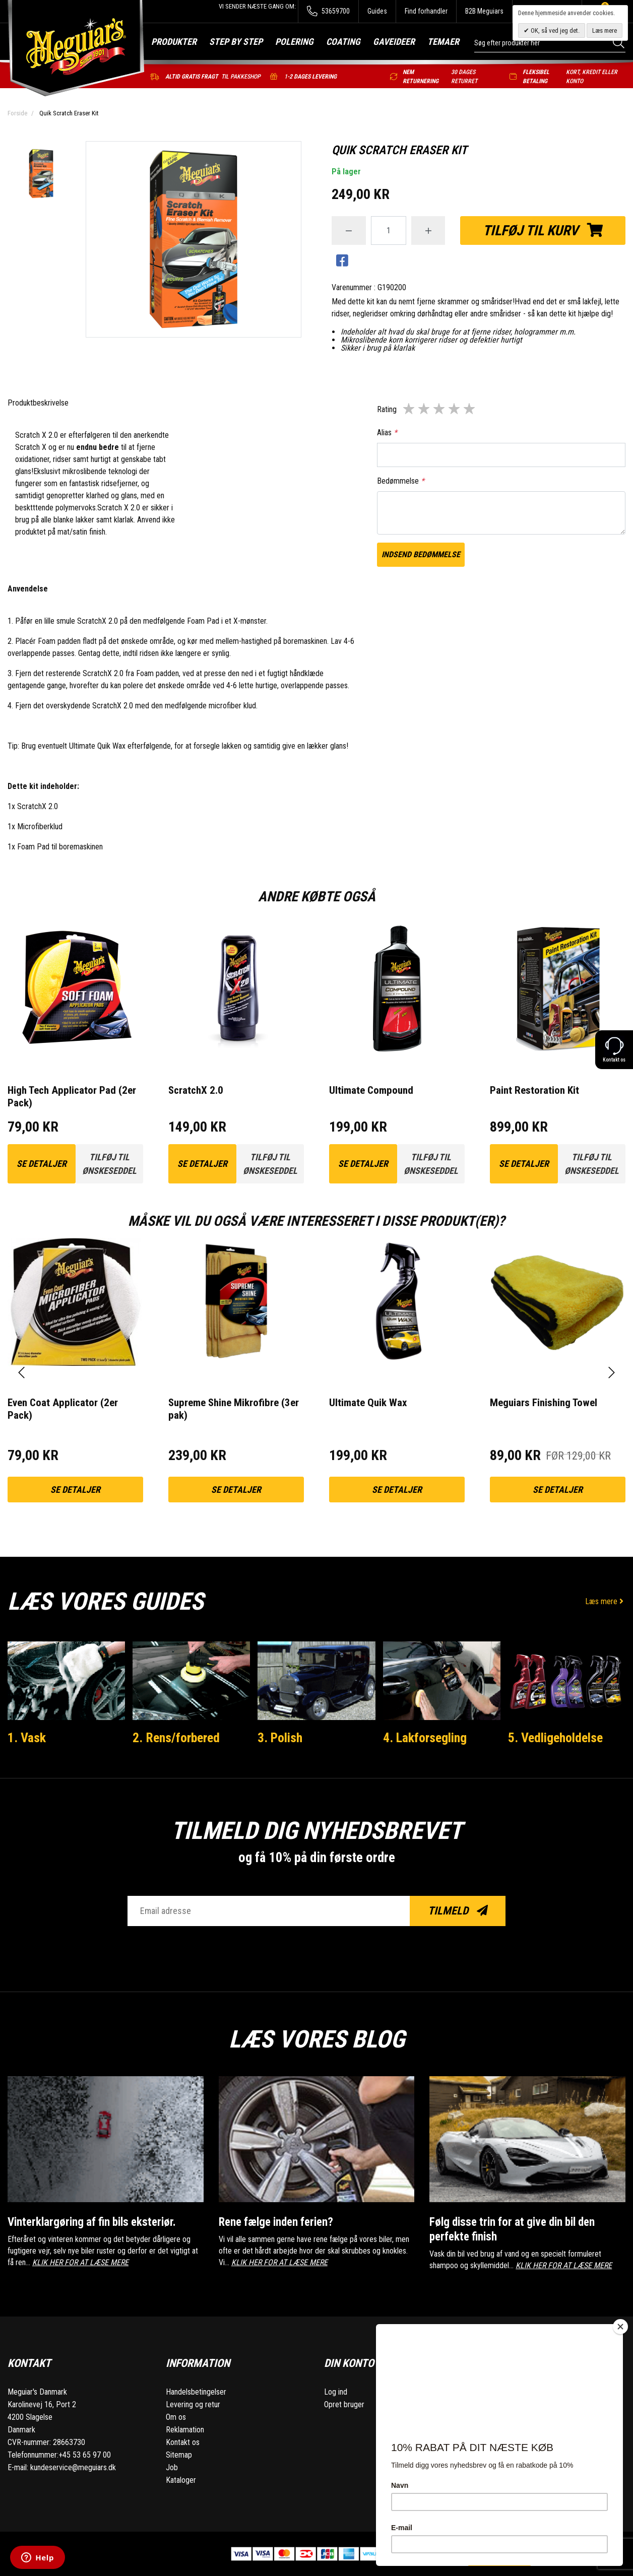  Describe the element at coordinates (426, 11) in the screenshot. I see `Find forhandler` at that location.